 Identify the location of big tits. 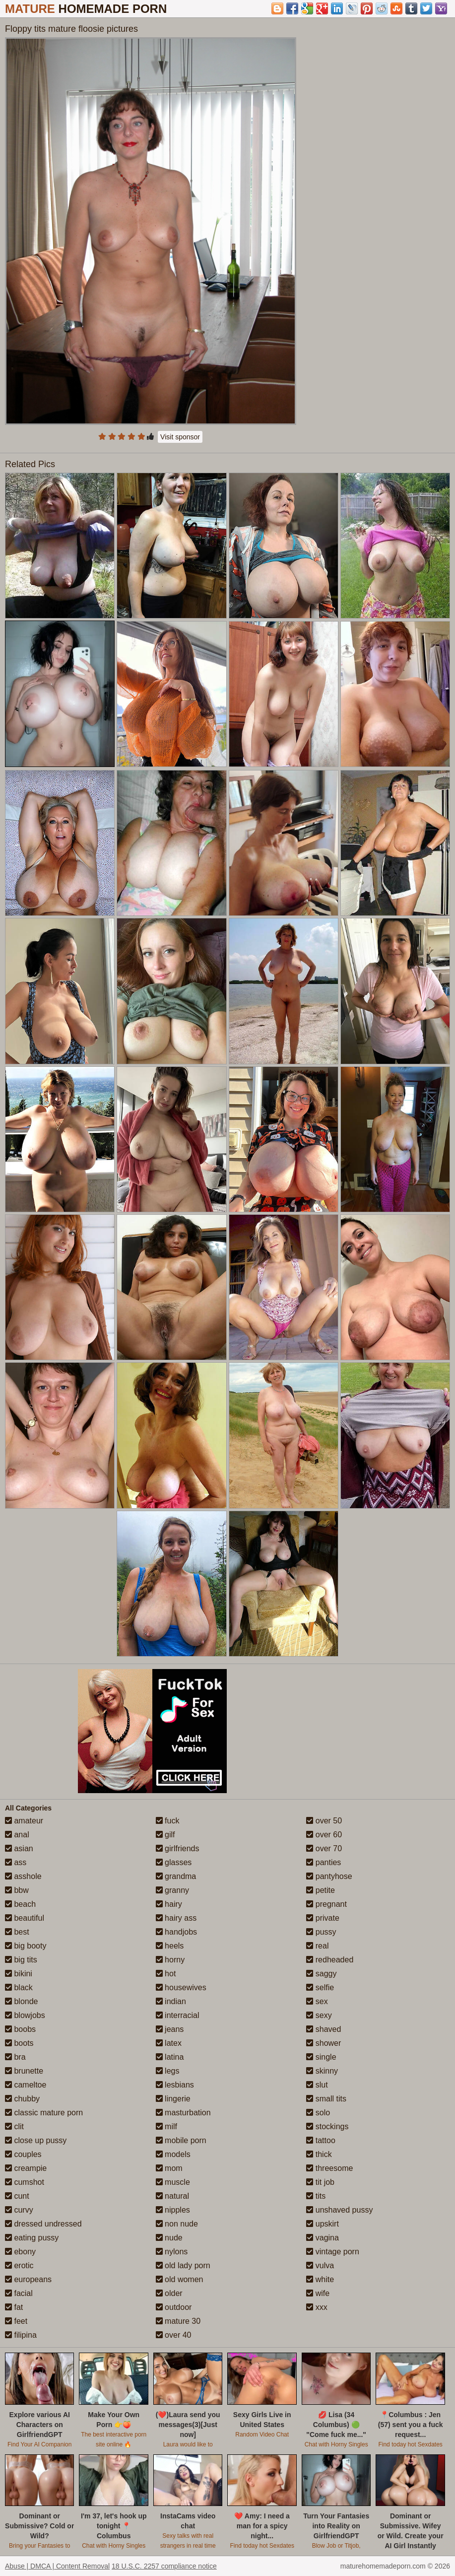
(21, 1959).